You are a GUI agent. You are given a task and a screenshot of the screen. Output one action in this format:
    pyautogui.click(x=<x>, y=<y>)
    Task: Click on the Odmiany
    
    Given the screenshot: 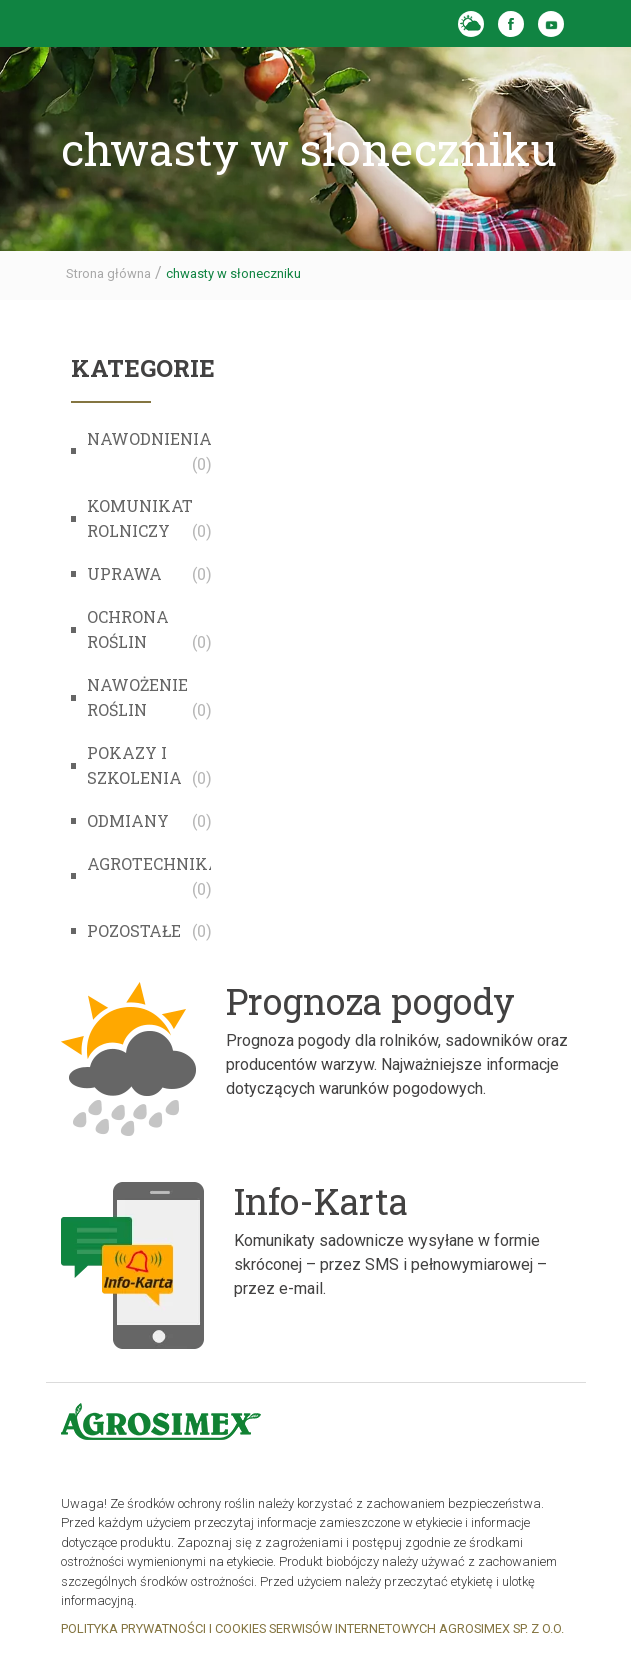 What is the action you would take?
    pyautogui.click(x=128, y=820)
    